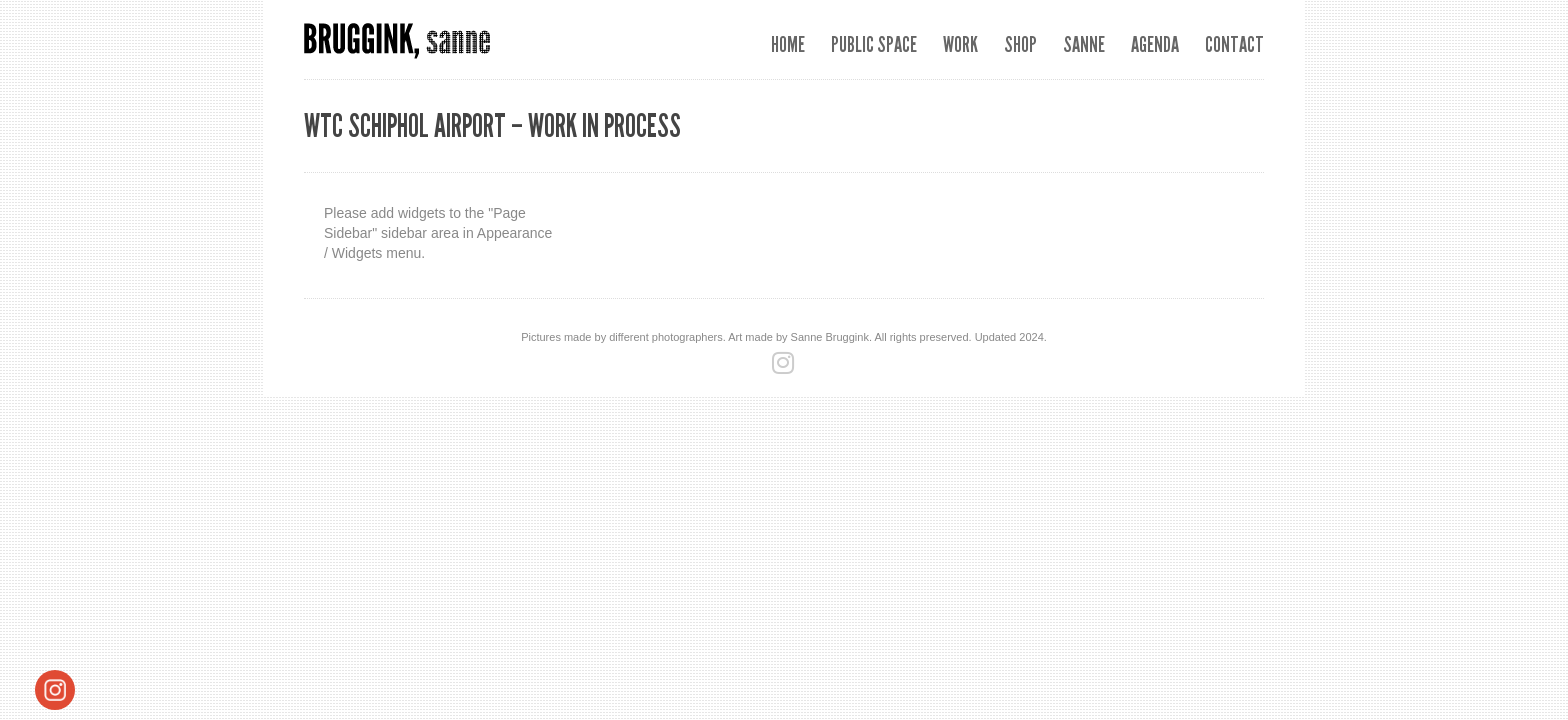 Image resolution: width=1568 pixels, height=720 pixels. What do you see at coordinates (1155, 44) in the screenshot?
I see `Agenda` at bounding box center [1155, 44].